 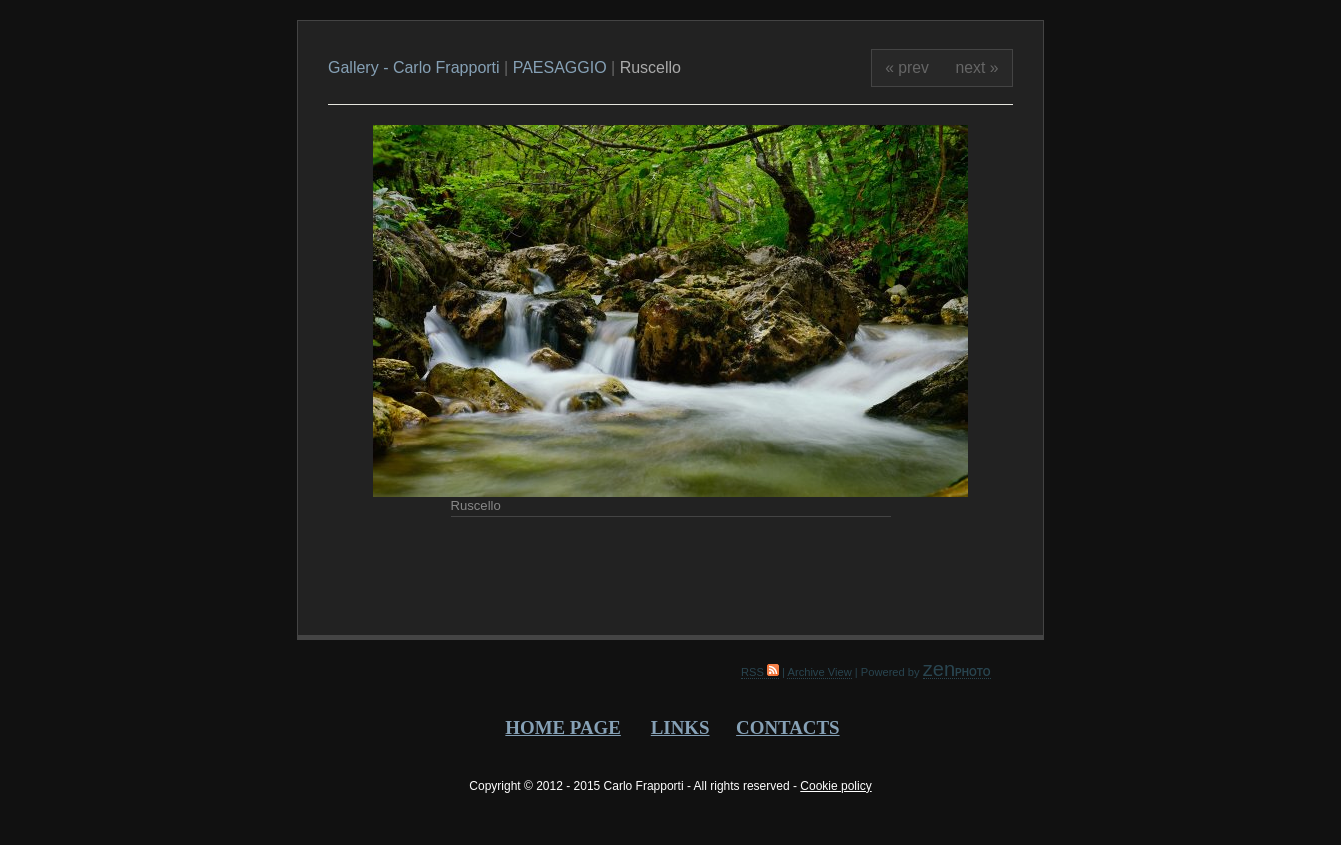 I want to click on next », so click(x=977, y=67).